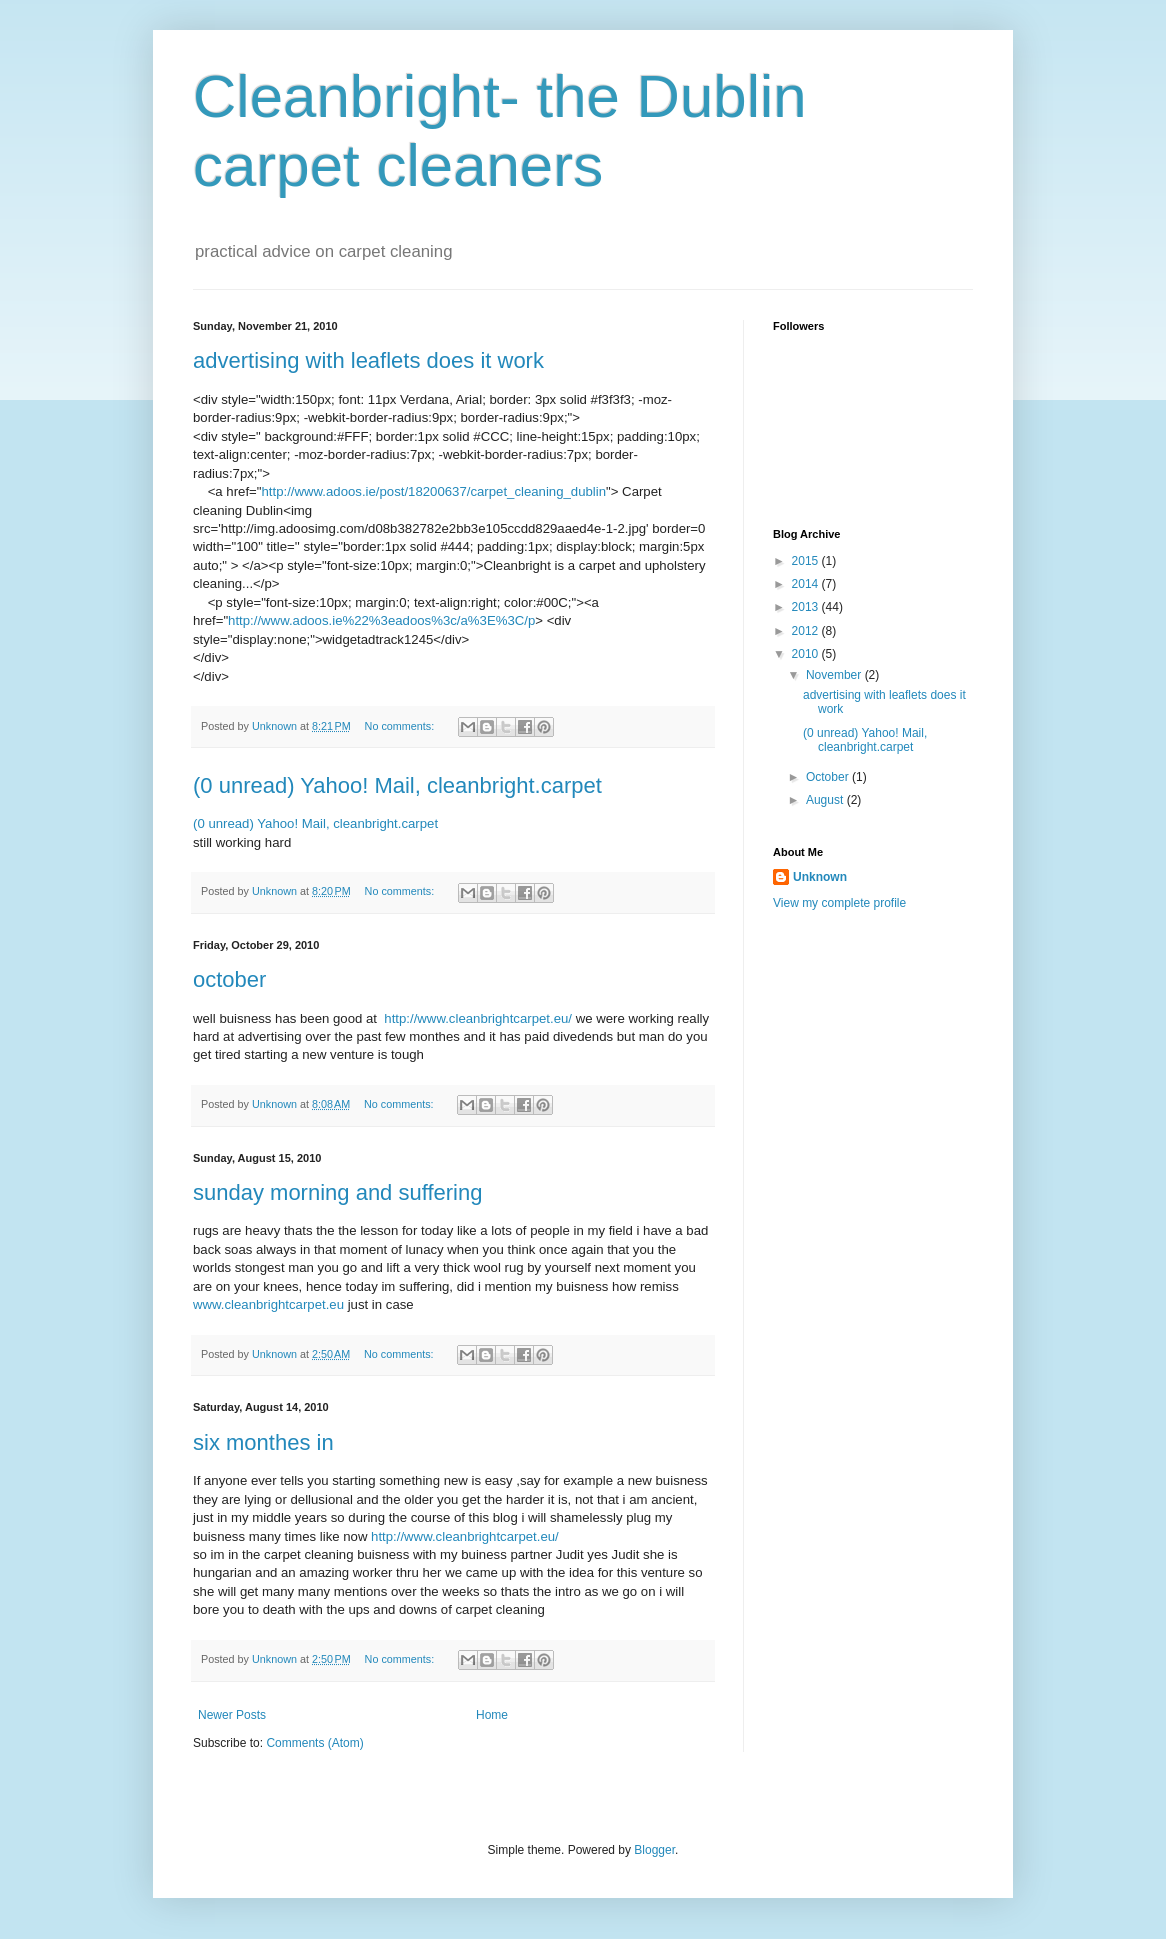 The image size is (1166, 1939). I want to click on View my complete profile, so click(839, 903).